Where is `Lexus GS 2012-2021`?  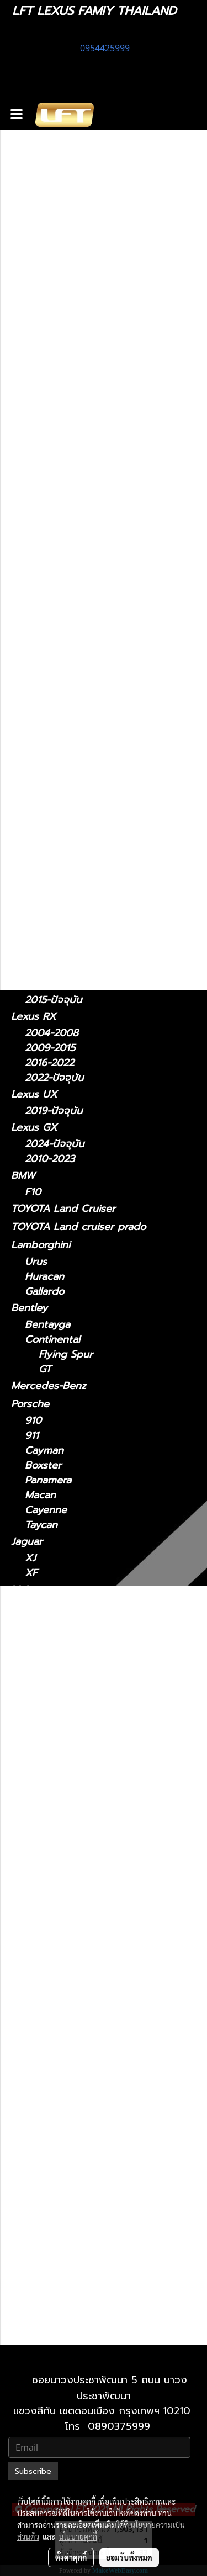
Lexus GS 2012-2021 is located at coordinates (86, 1836).